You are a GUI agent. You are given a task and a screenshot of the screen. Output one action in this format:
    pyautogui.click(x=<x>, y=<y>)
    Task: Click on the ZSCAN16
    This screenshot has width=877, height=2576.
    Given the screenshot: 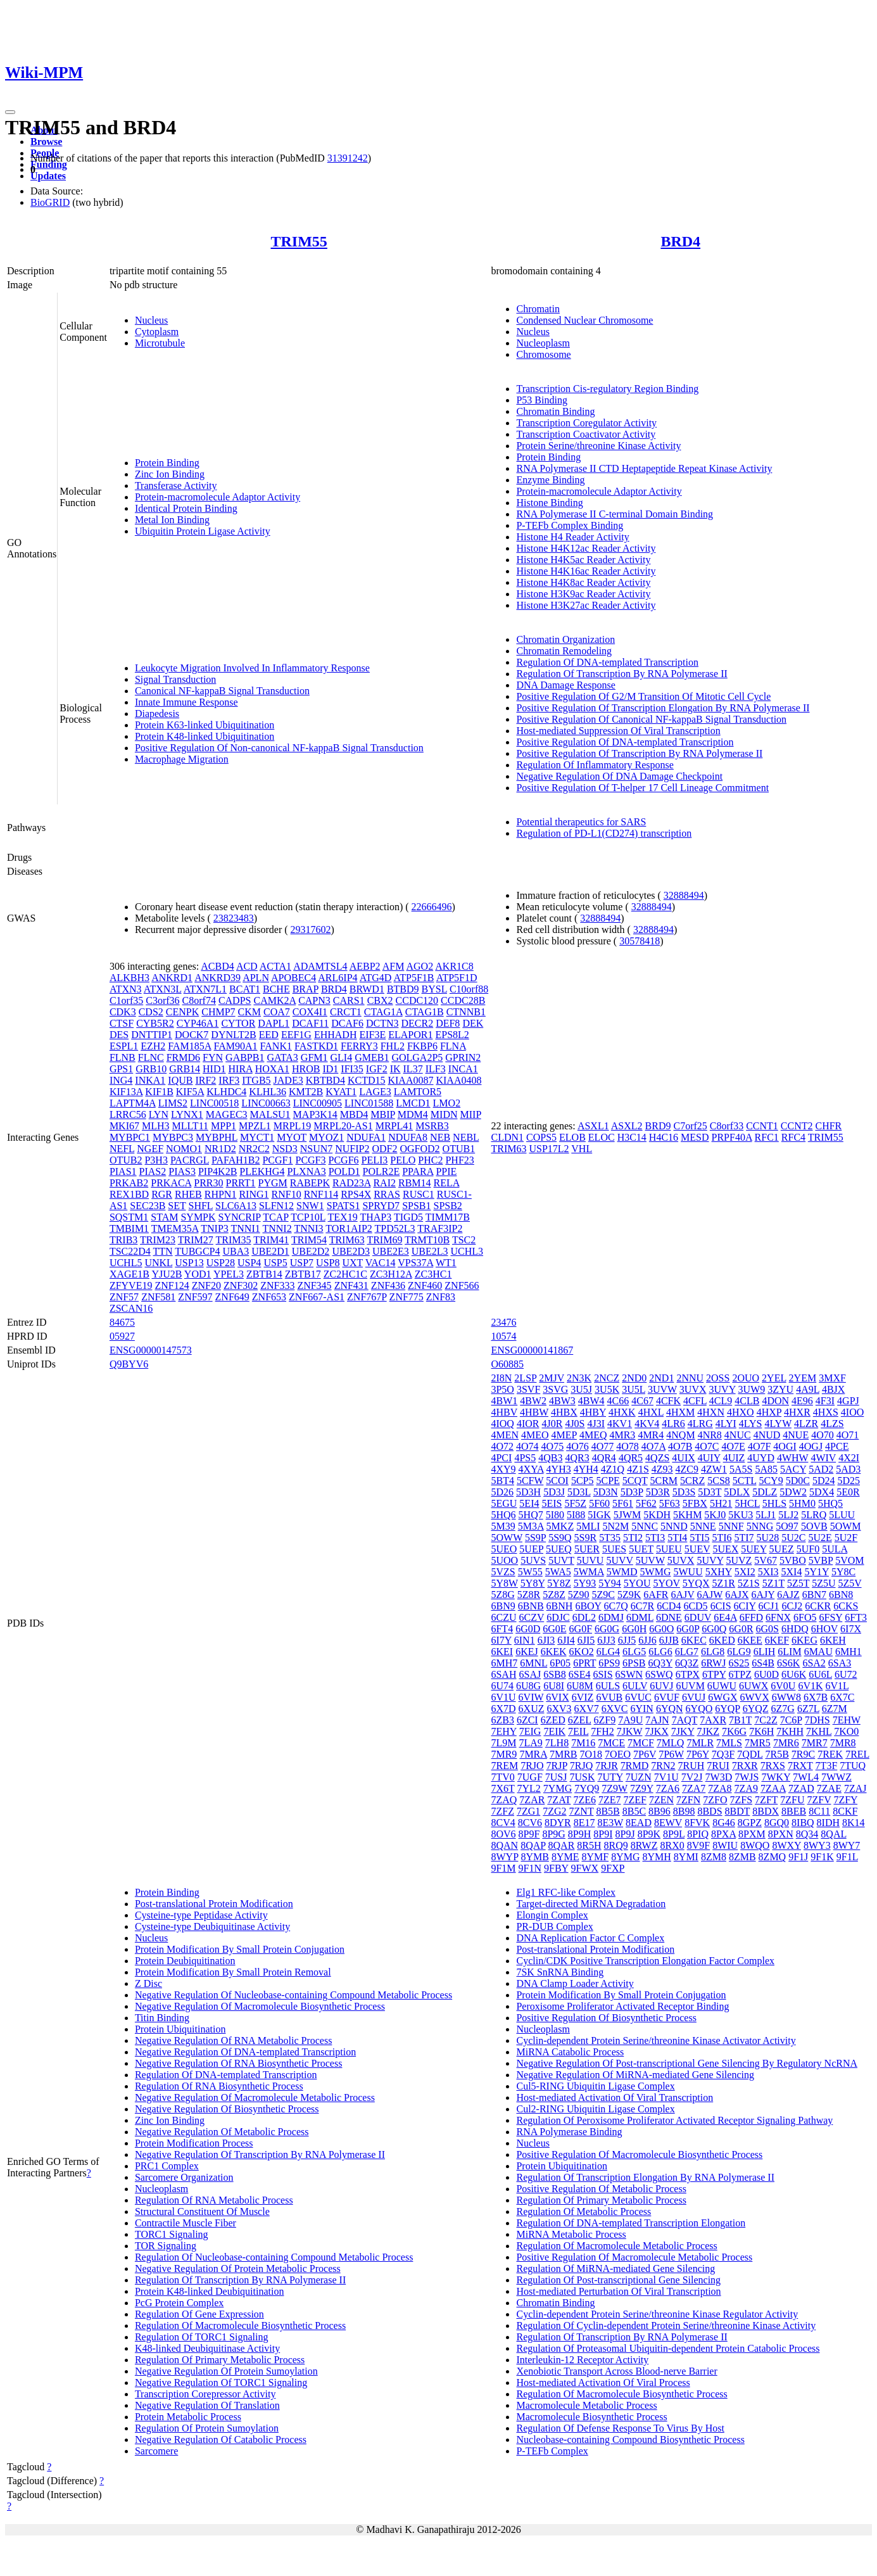 What is the action you would take?
    pyautogui.click(x=131, y=1308)
    